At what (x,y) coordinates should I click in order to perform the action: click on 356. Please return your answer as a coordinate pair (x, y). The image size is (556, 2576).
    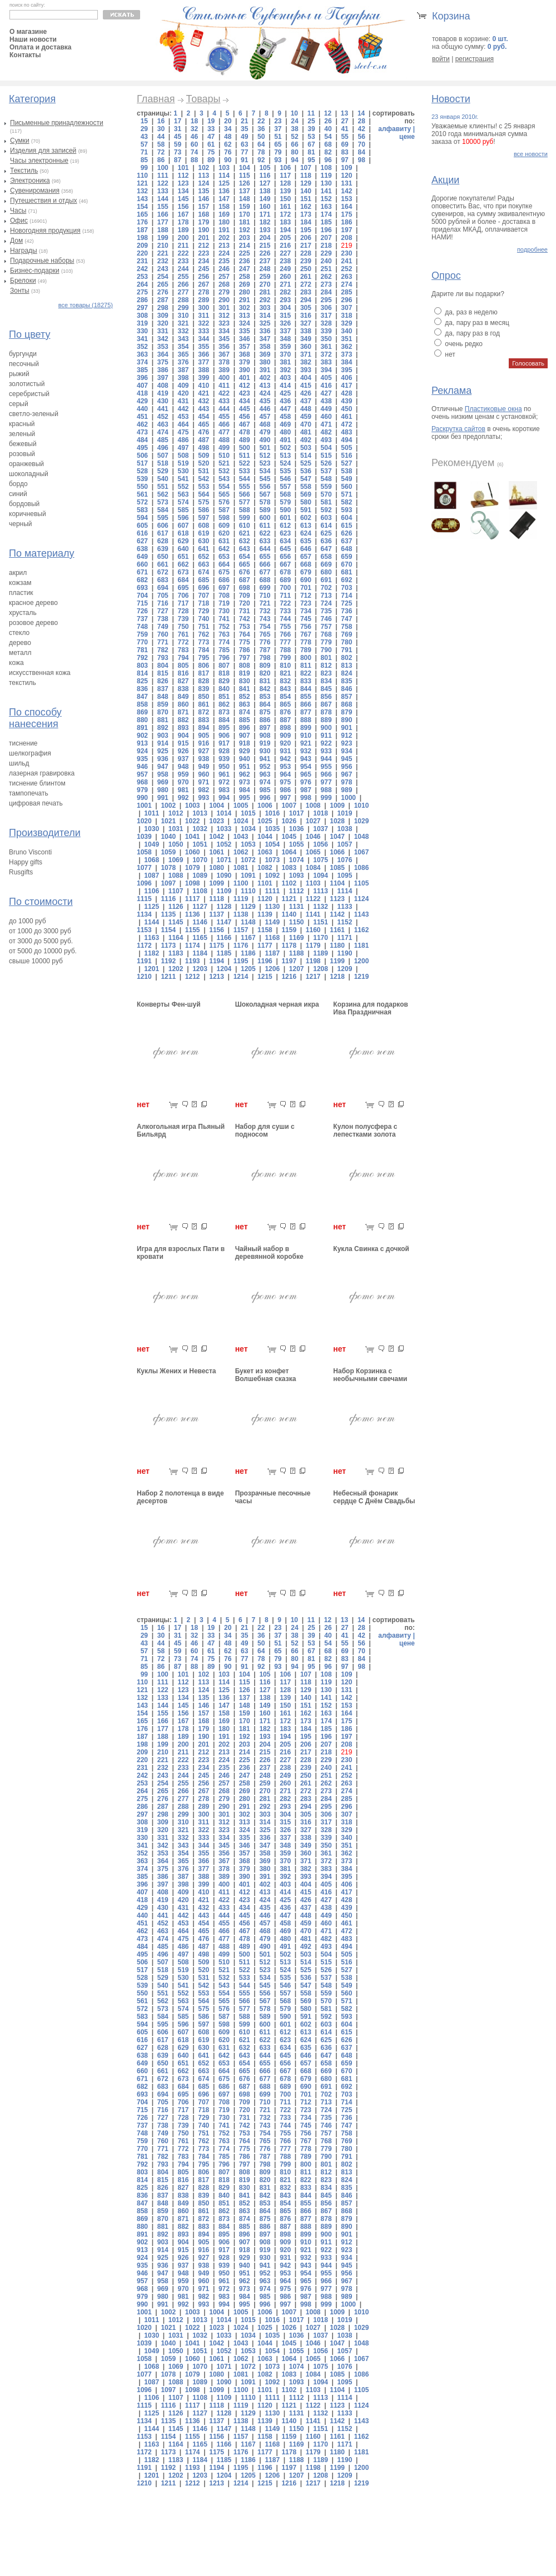
    Looking at the image, I should click on (224, 347).